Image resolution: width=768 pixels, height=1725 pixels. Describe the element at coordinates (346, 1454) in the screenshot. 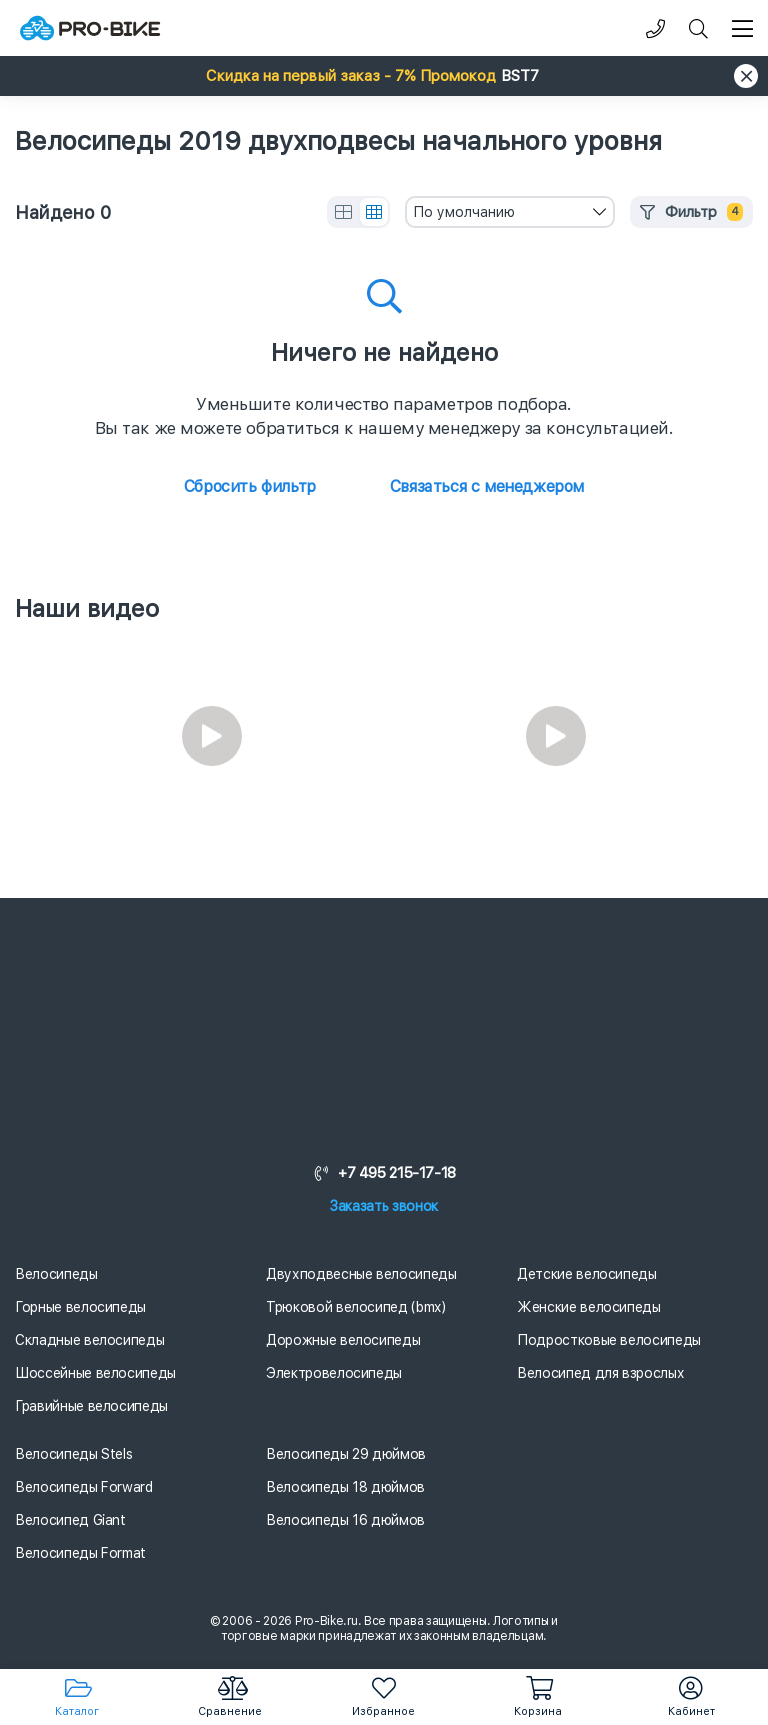

I see `Велосипеды 29 дюймов` at that location.